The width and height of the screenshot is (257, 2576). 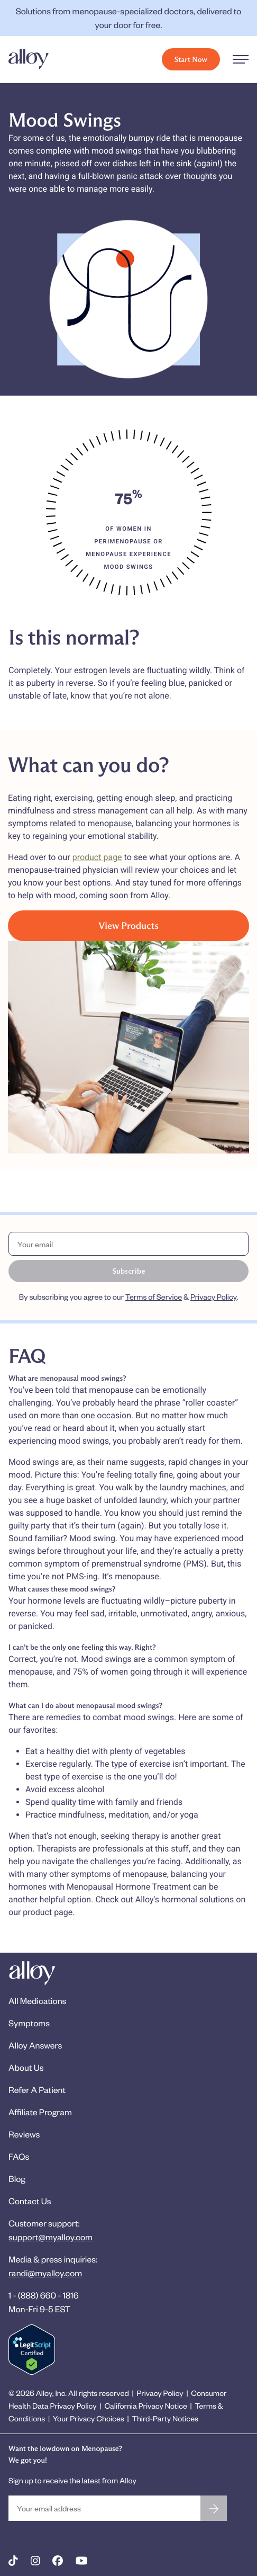 I want to click on [Alloy on Instagram], so click(x=35, y=2561).